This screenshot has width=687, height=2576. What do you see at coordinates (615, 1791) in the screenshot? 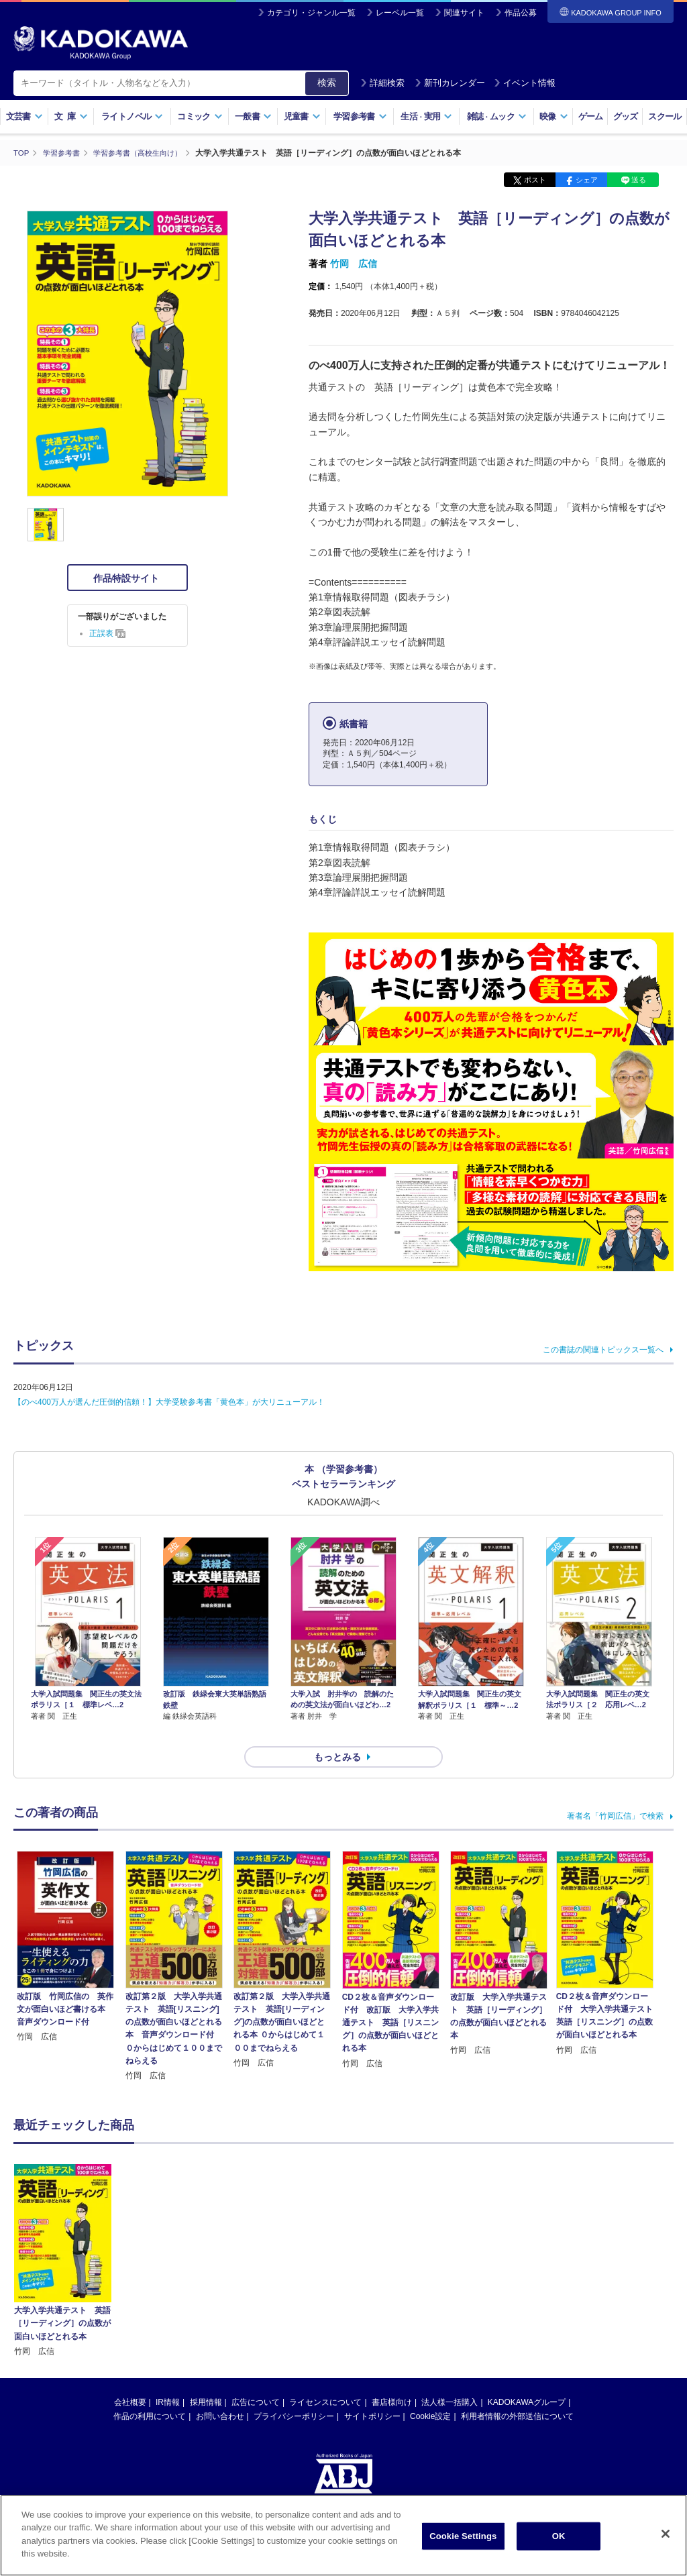
I see `著者名「竹岡広信」で検索` at bounding box center [615, 1791].